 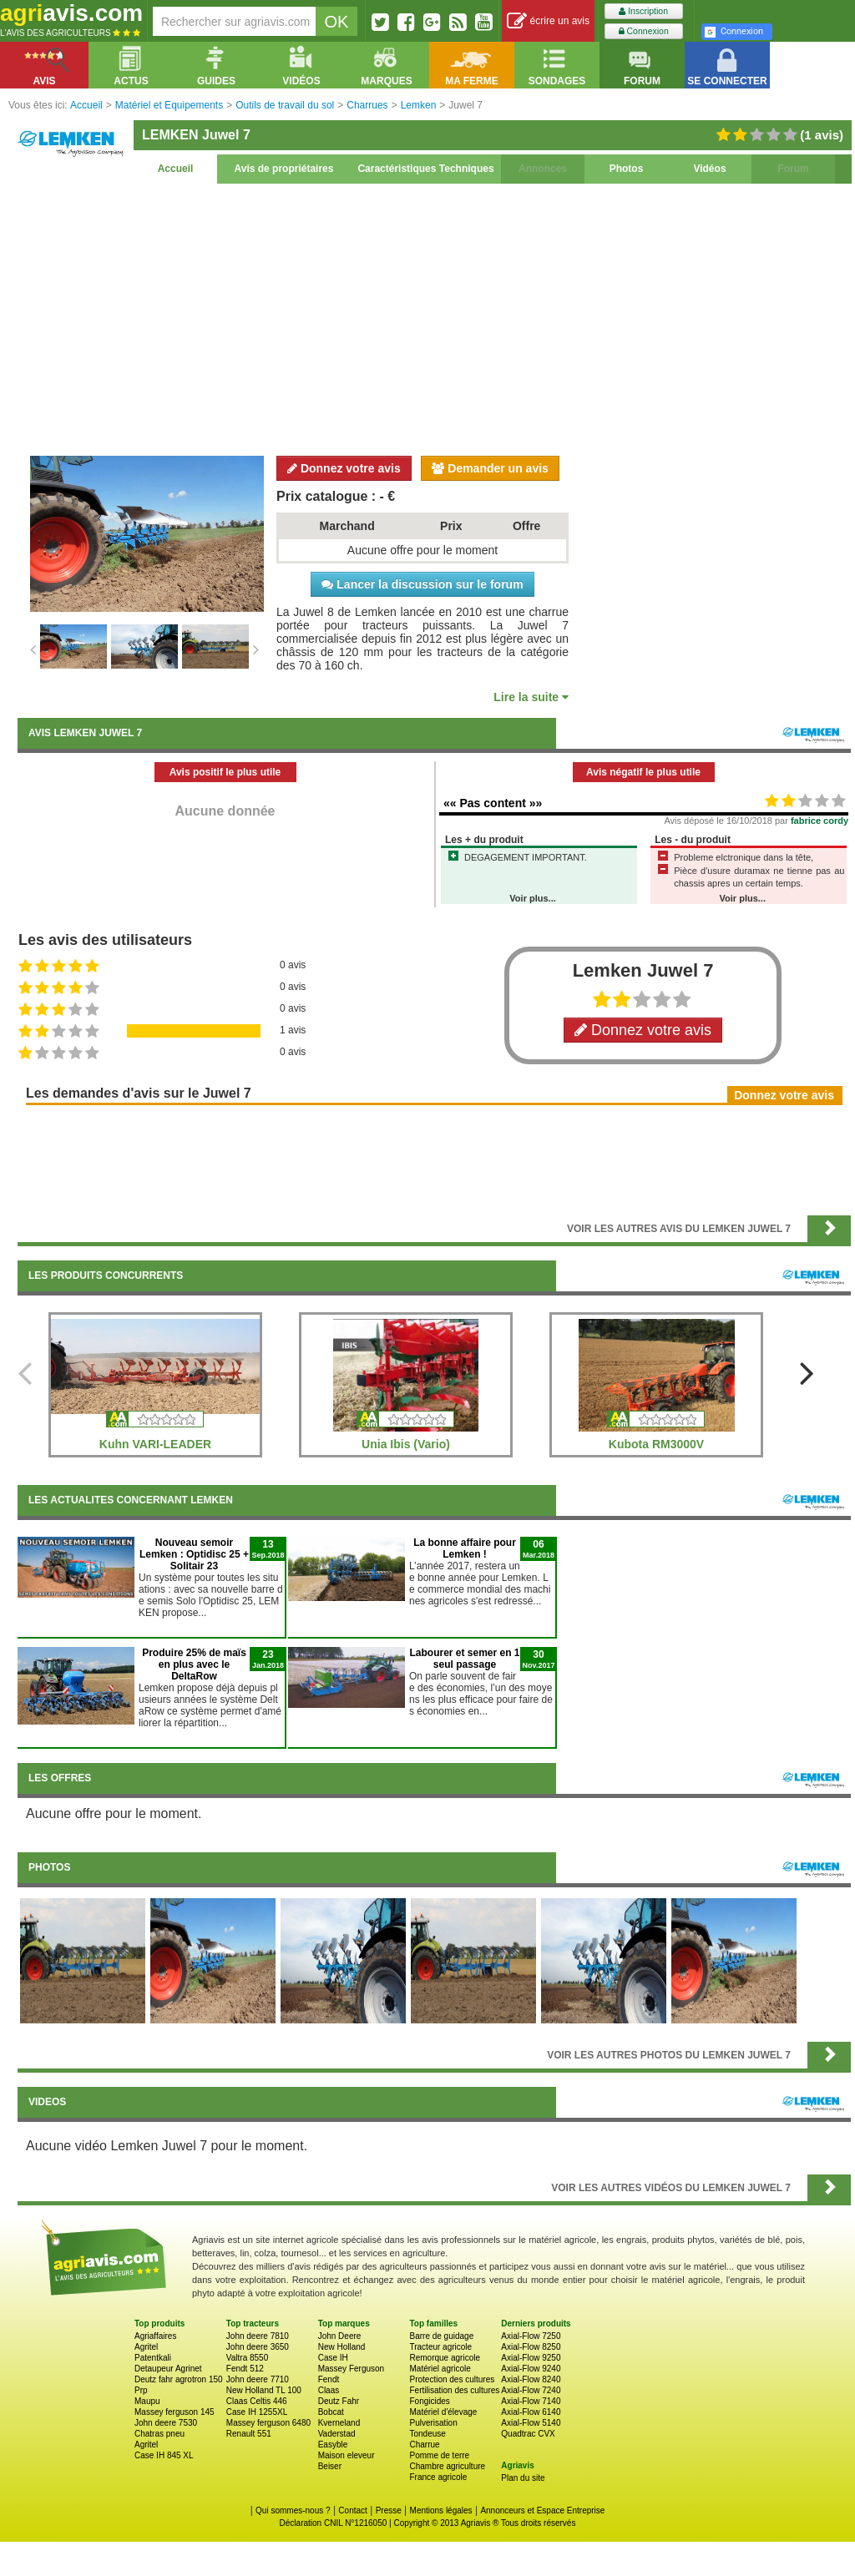 What do you see at coordinates (146, 2346) in the screenshot?
I see `Agritel` at bounding box center [146, 2346].